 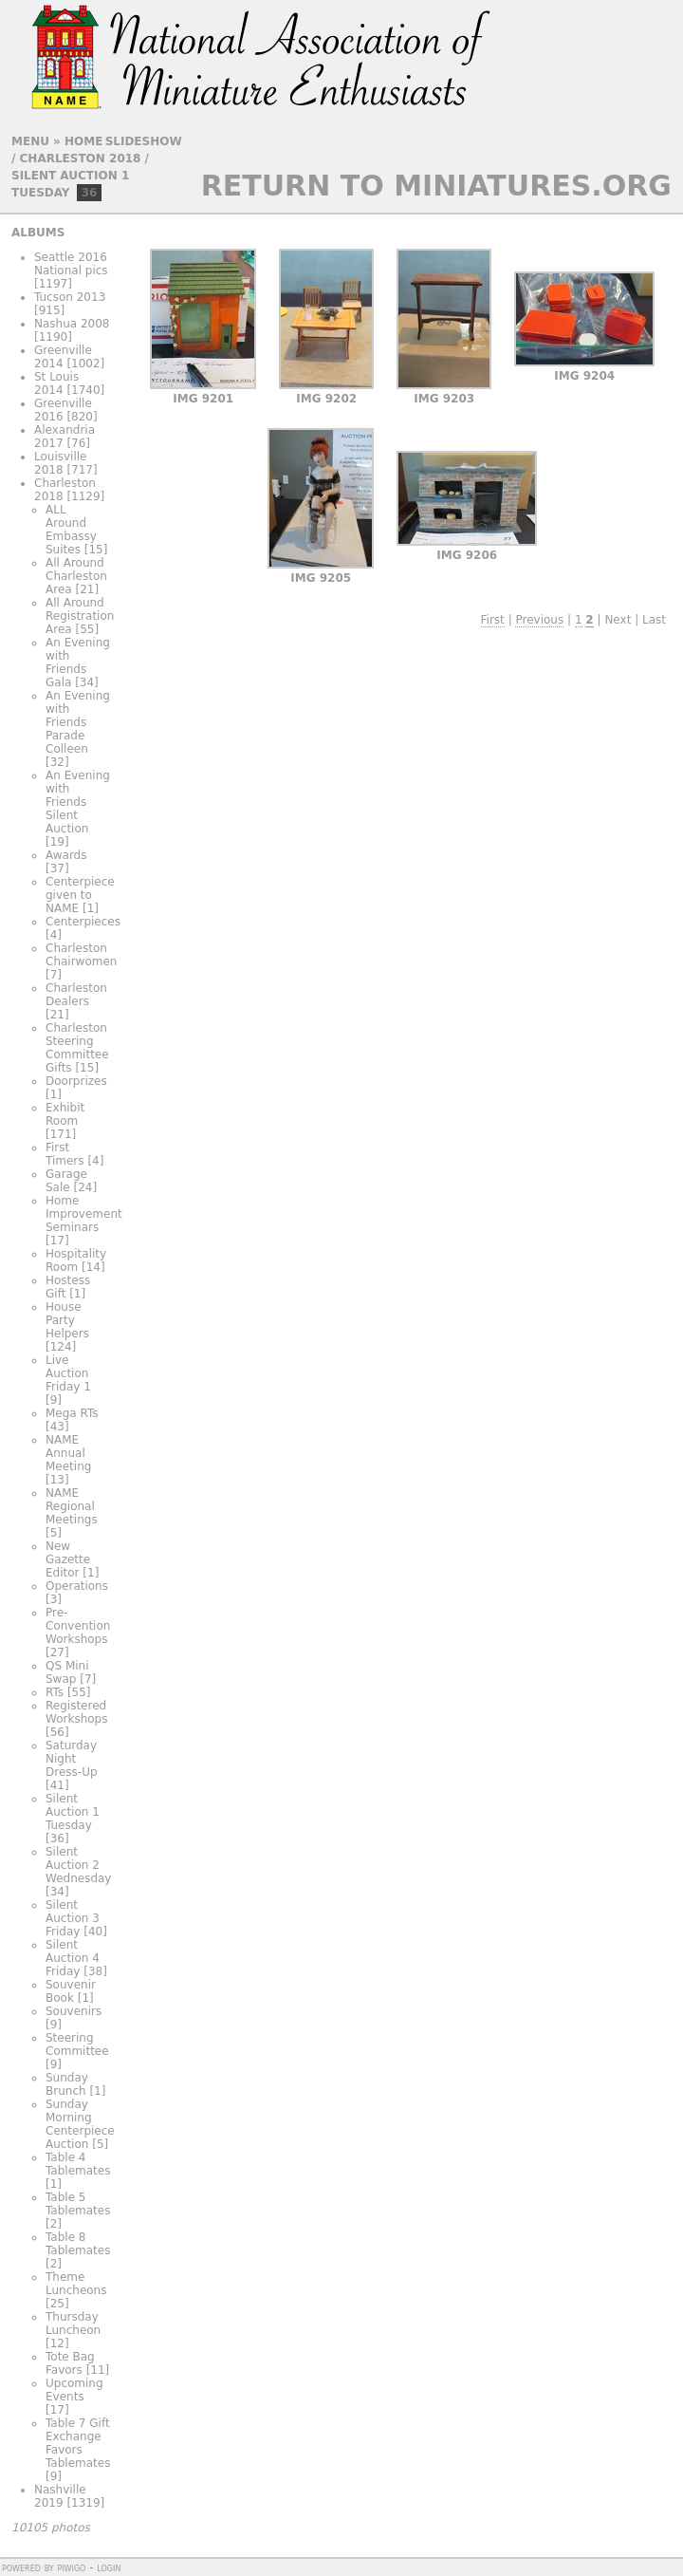 What do you see at coordinates (67, 1320) in the screenshot?
I see `House Party Helpers` at bounding box center [67, 1320].